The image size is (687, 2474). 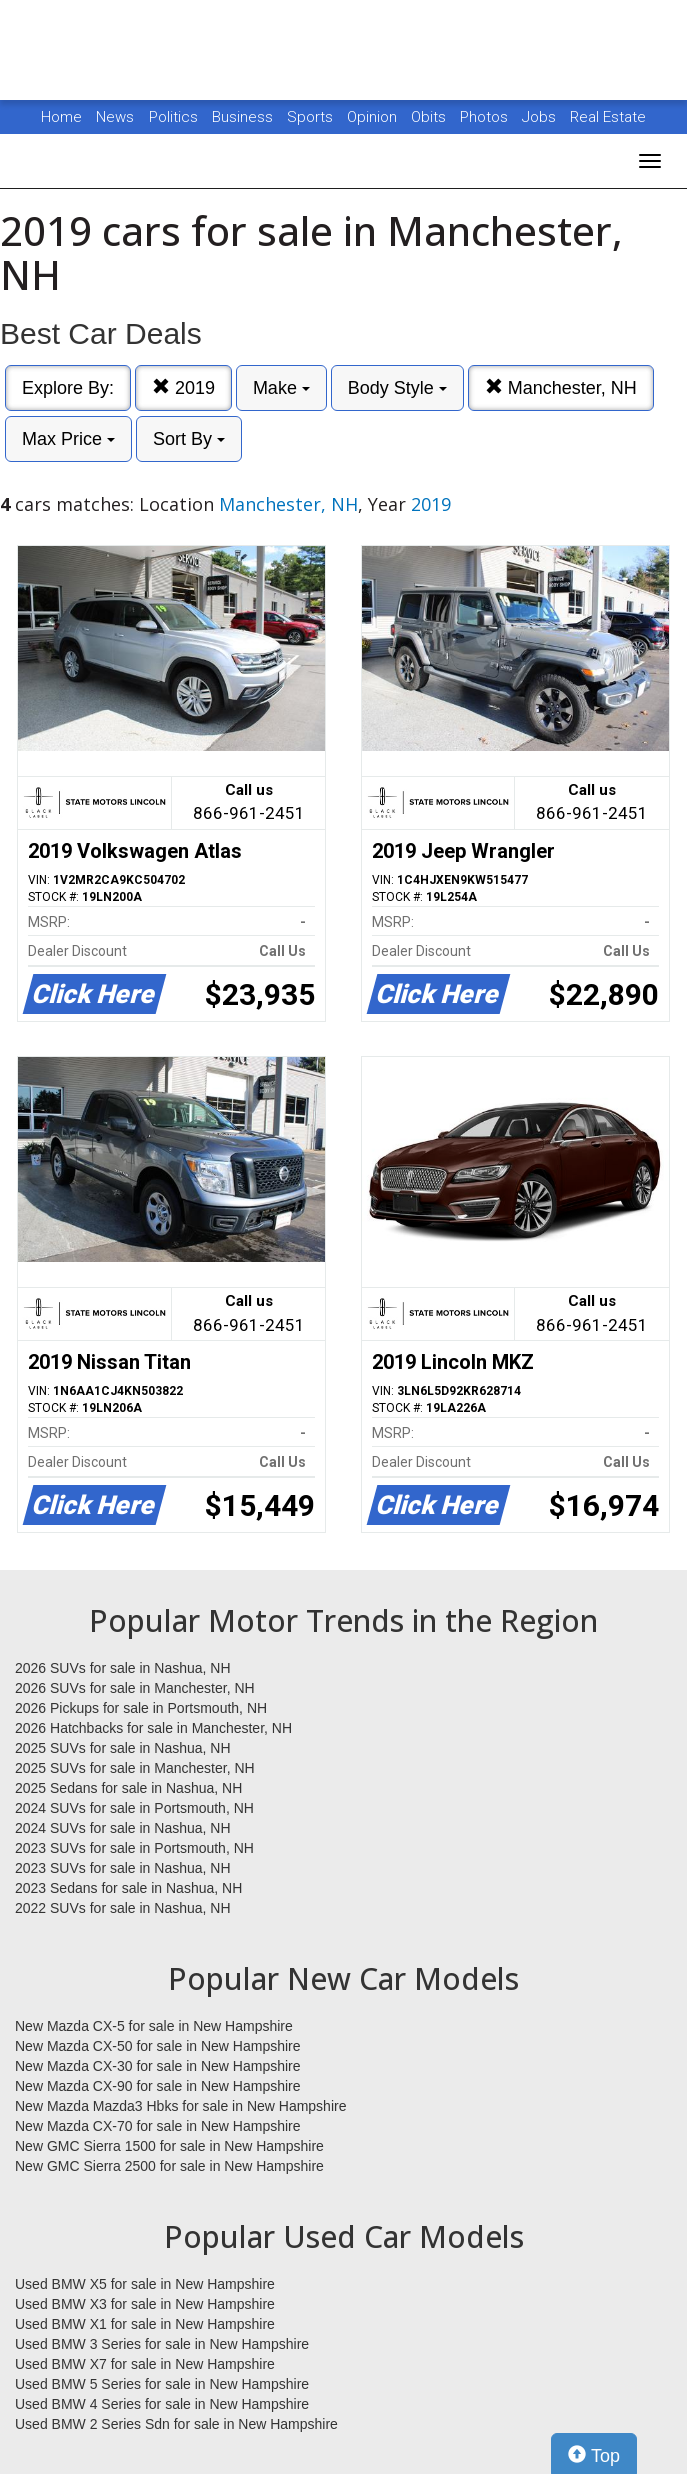 What do you see at coordinates (169, 2166) in the screenshot?
I see `New GMC Sierra 2500 for sale in New Hampshire` at bounding box center [169, 2166].